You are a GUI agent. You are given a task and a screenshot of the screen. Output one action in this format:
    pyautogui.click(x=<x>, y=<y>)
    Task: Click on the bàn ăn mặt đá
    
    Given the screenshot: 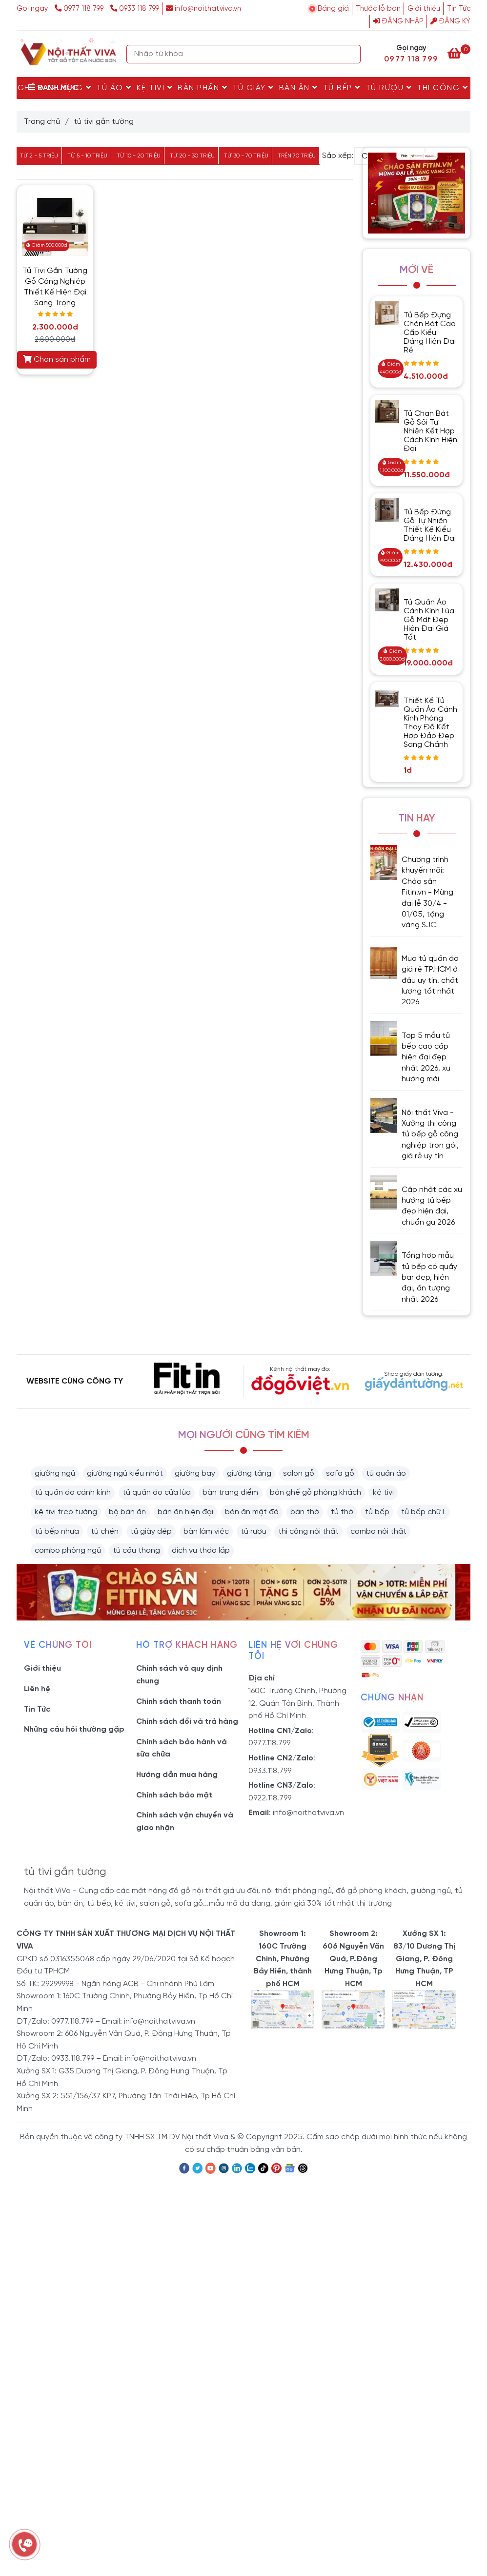 What is the action you would take?
    pyautogui.click(x=252, y=1512)
    